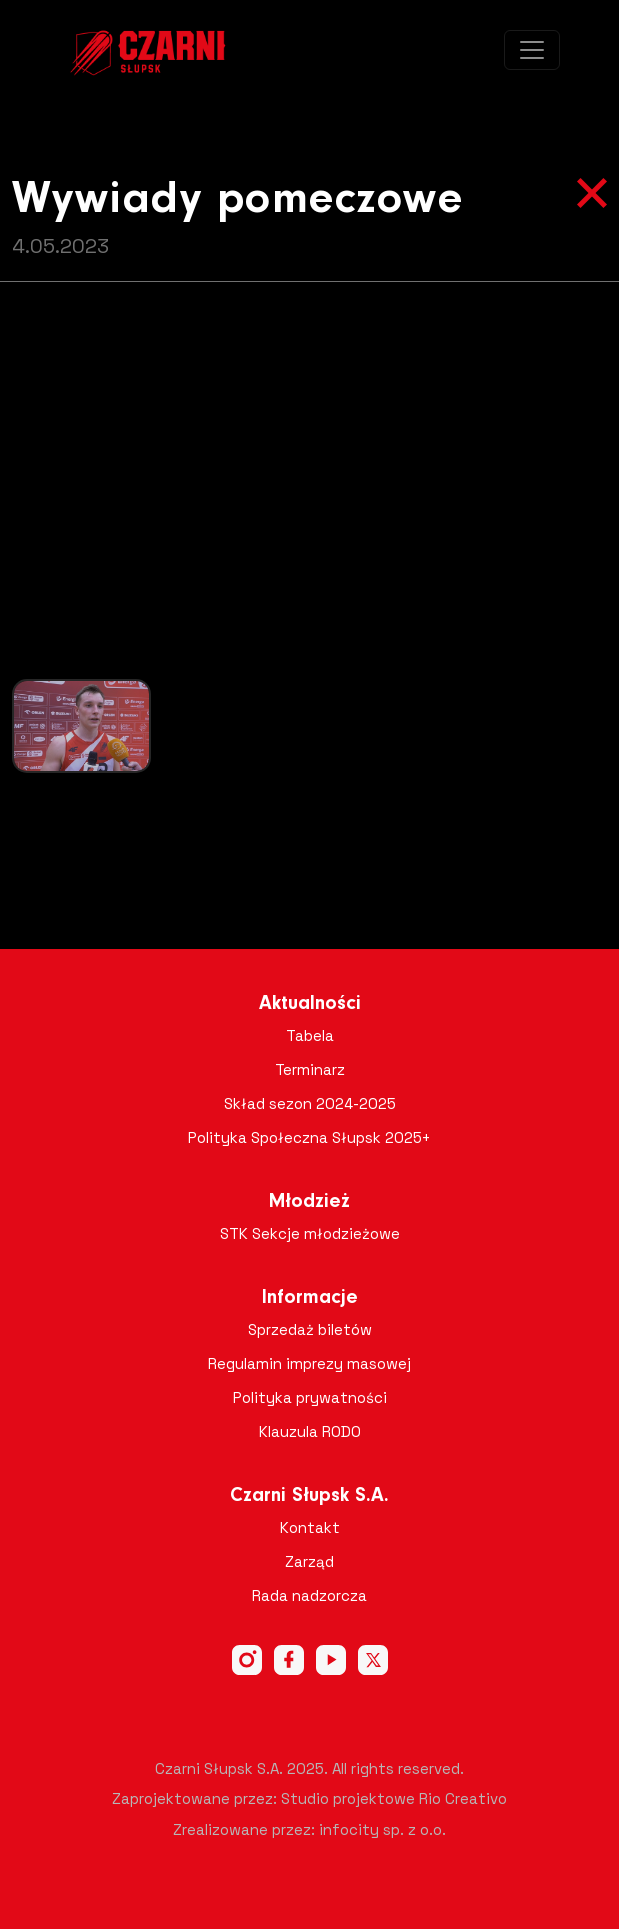 Image resolution: width=619 pixels, height=1929 pixels. I want to click on Tabela, so click(310, 1035).